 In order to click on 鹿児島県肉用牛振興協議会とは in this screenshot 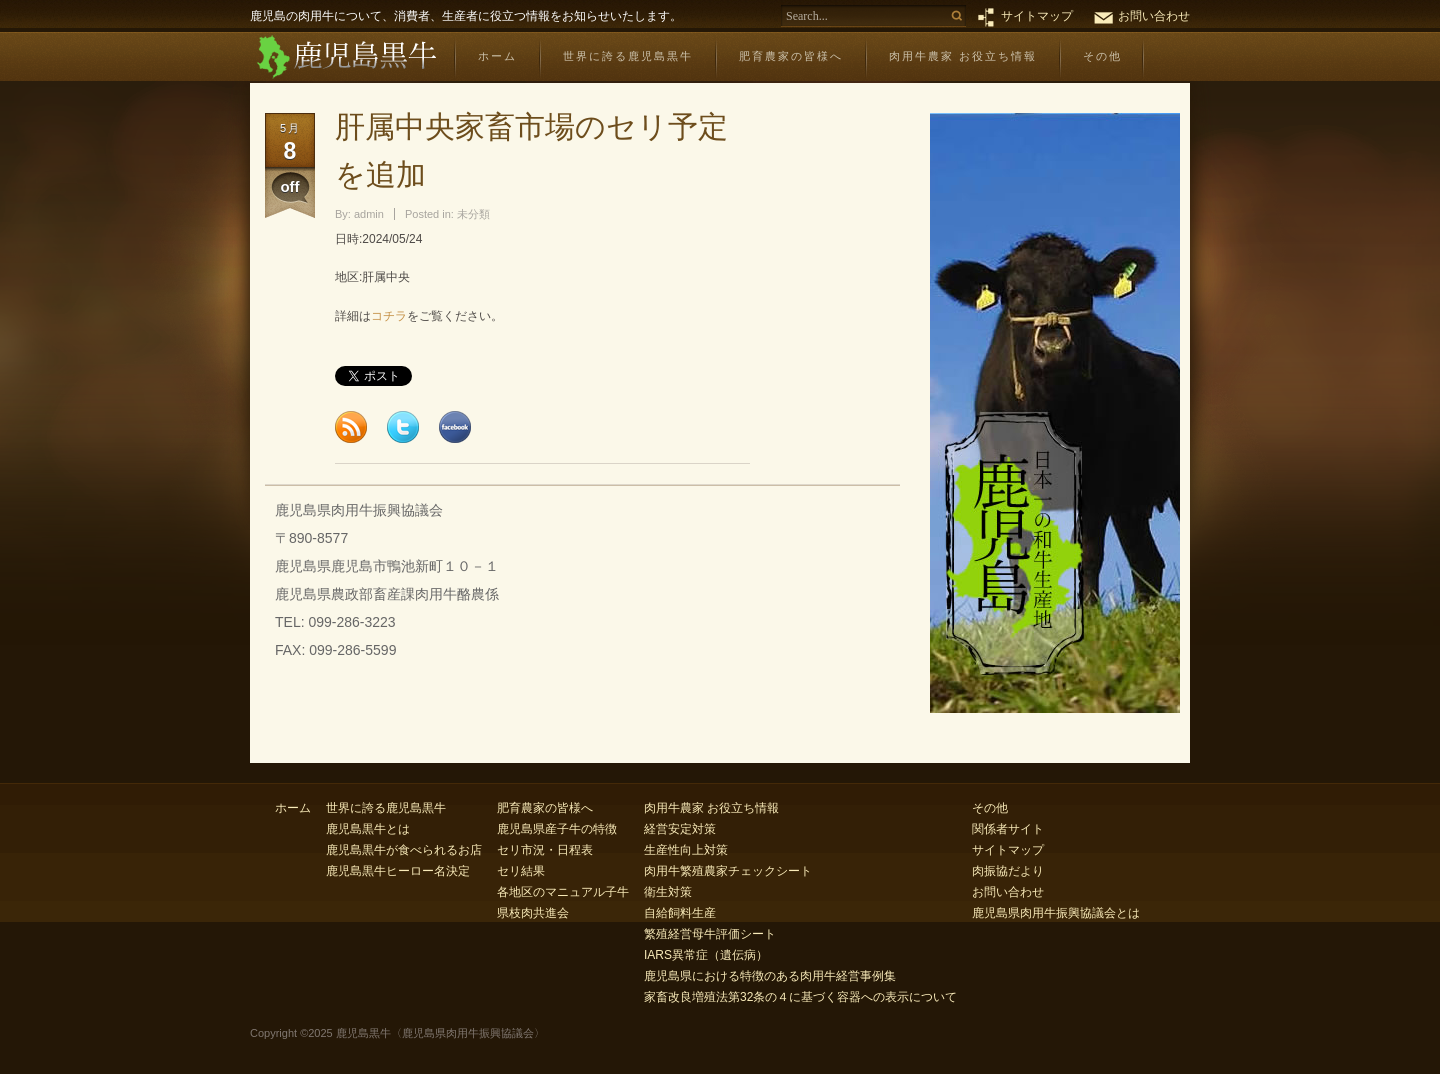, I will do `click(1056, 913)`.